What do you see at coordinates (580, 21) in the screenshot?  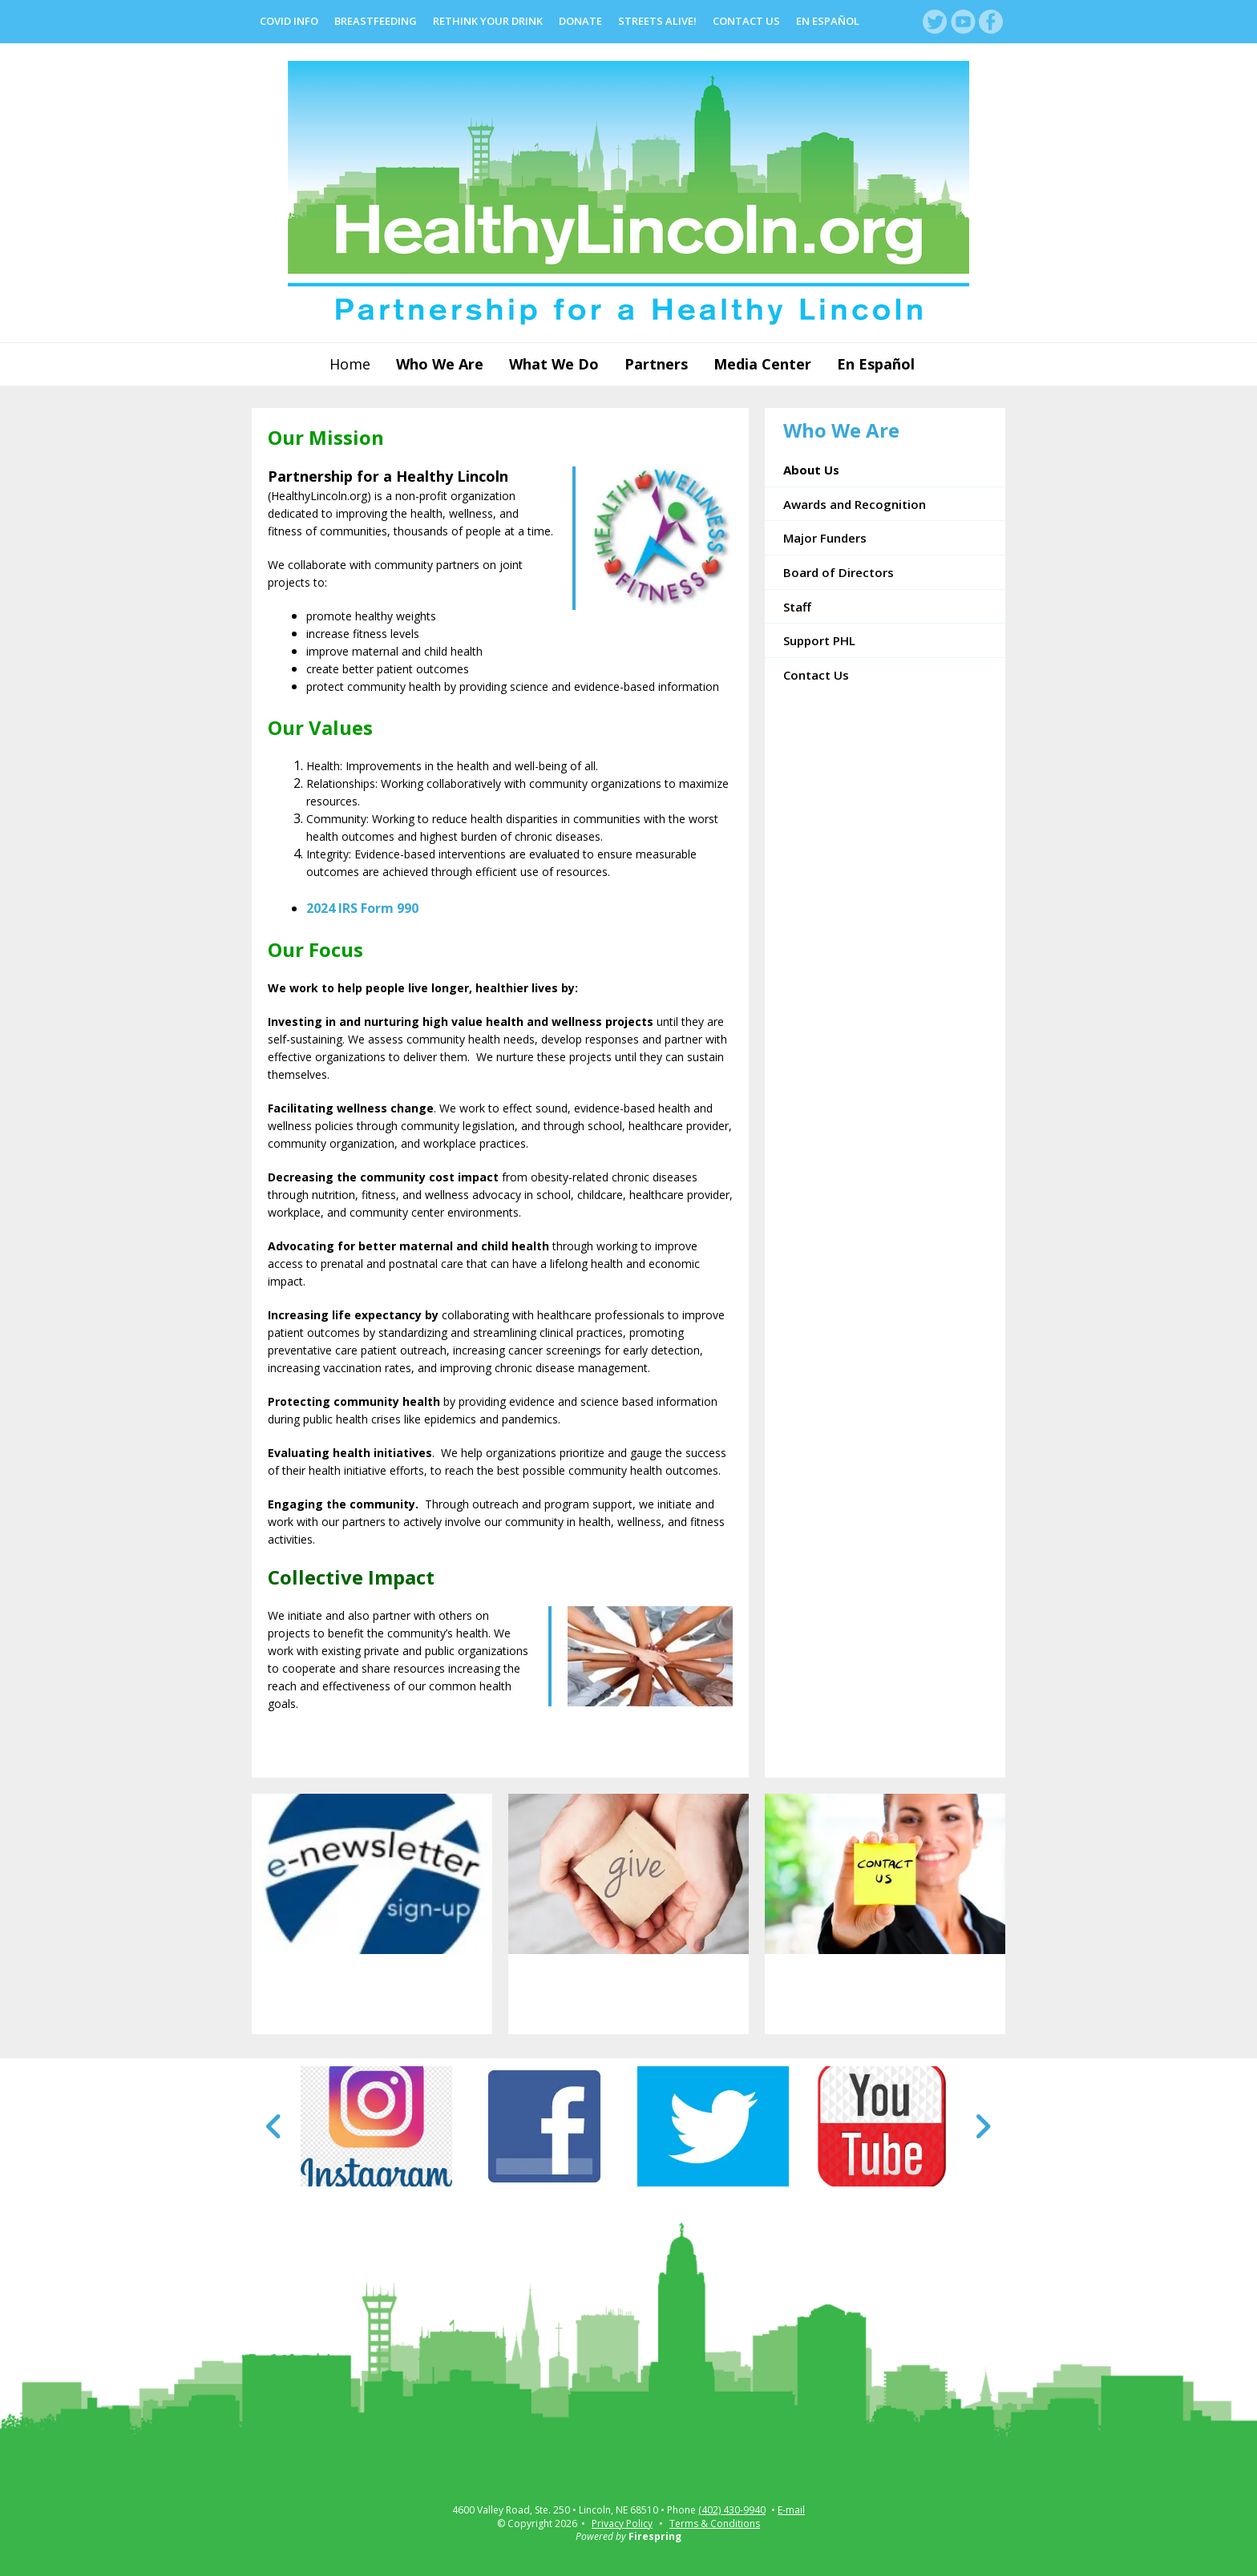 I see `Donate` at bounding box center [580, 21].